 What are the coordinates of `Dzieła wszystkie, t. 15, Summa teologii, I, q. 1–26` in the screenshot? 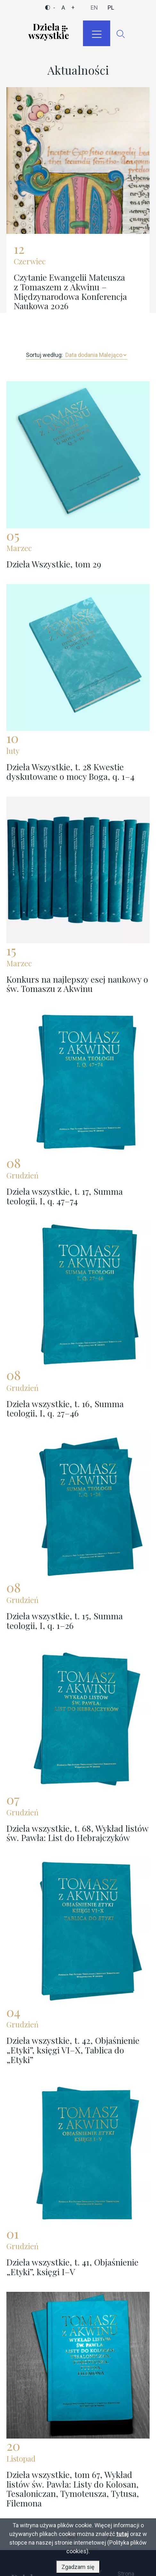 It's located at (64, 1620).